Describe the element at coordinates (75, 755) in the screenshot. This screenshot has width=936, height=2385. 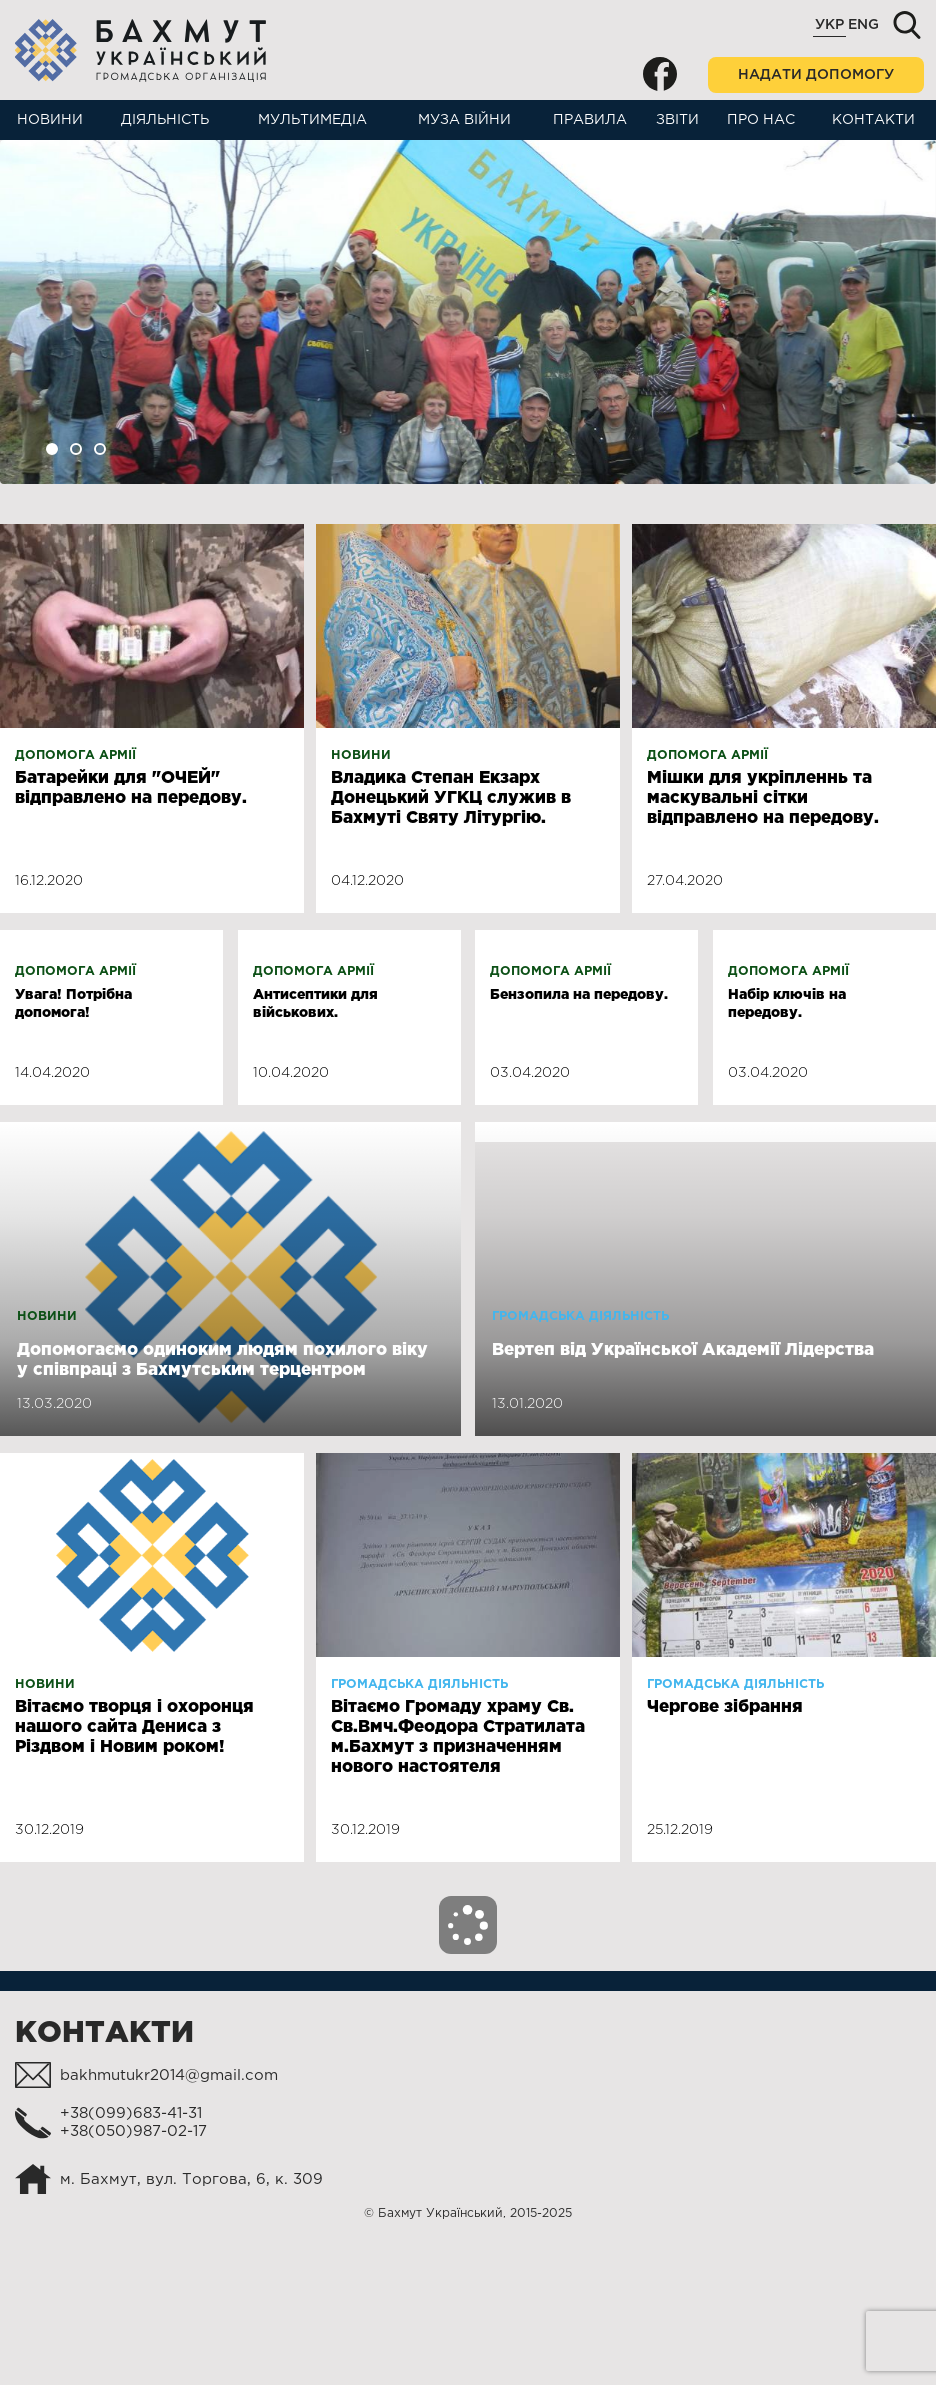
I see `Допомога армії` at that location.